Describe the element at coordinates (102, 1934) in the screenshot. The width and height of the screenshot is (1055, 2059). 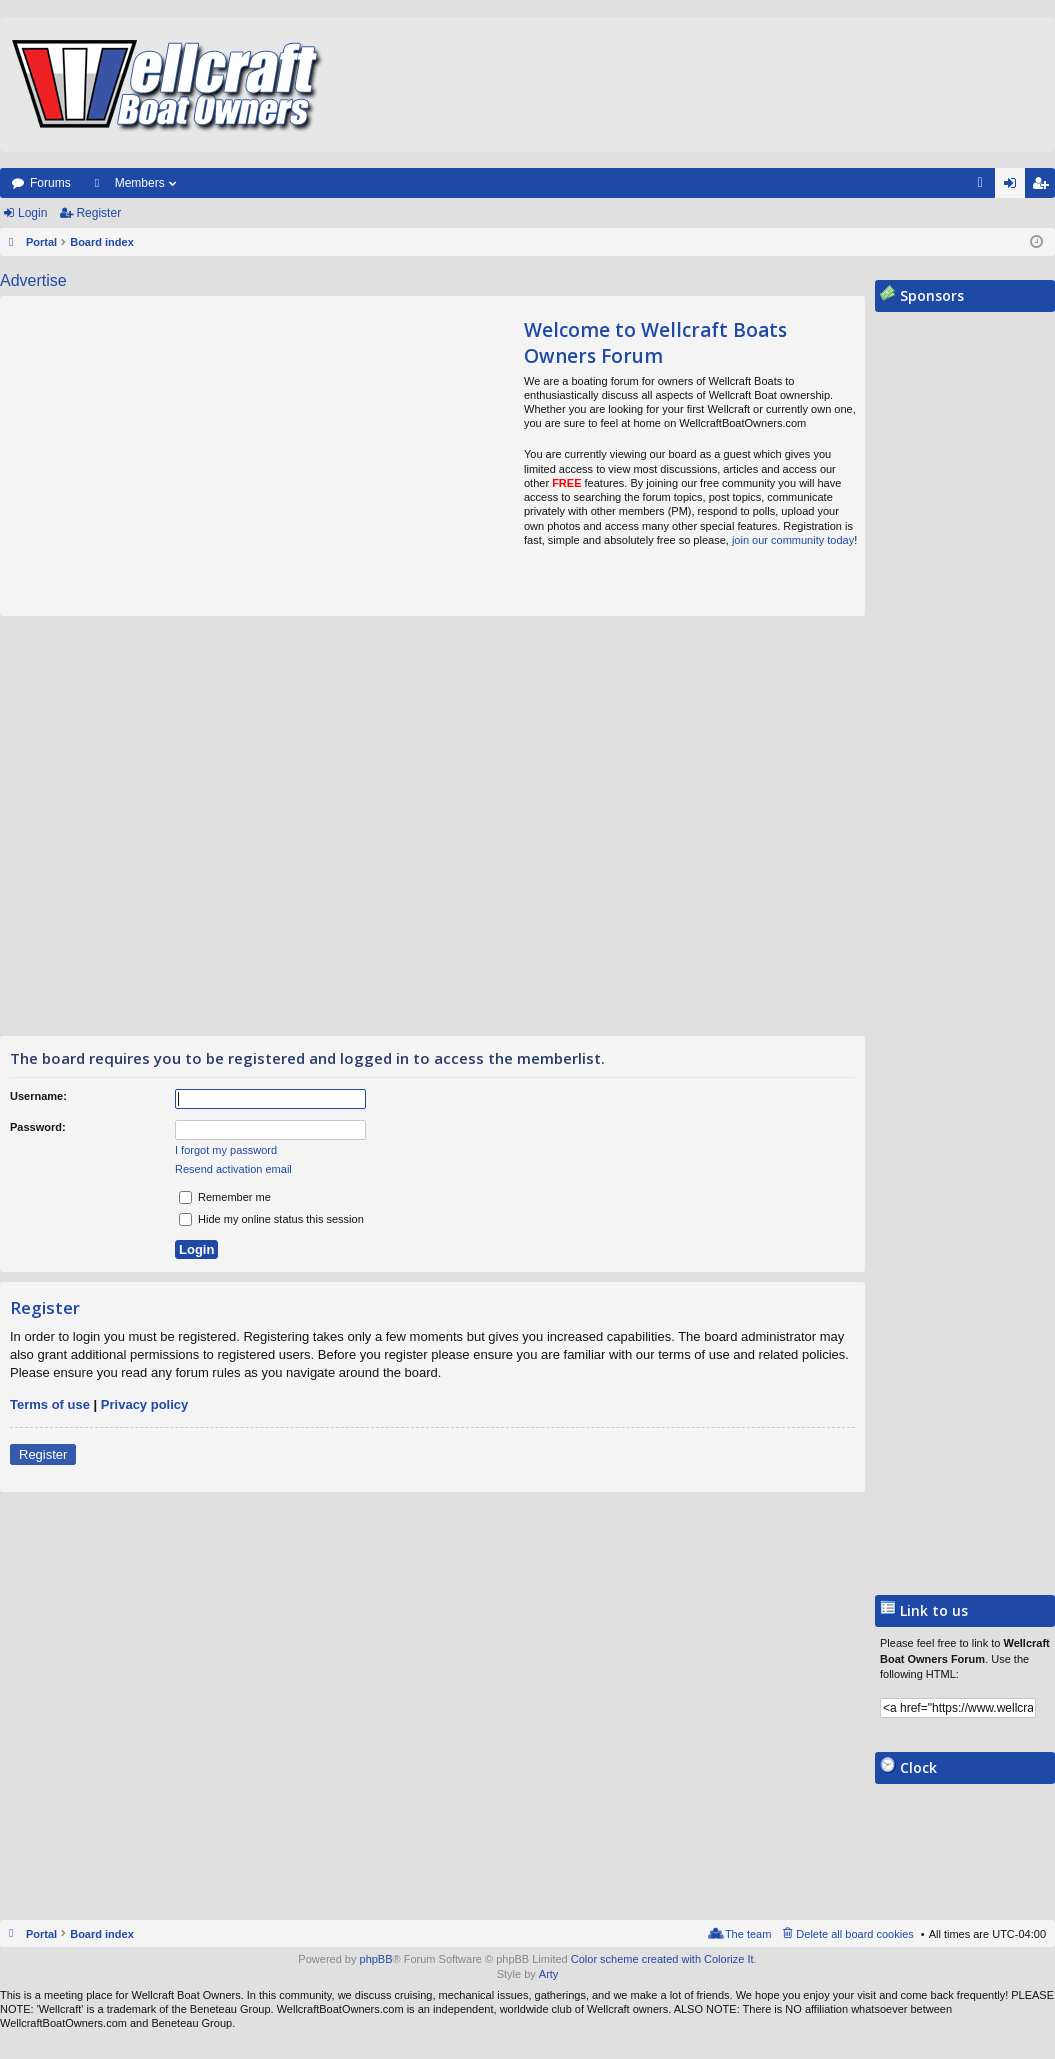
I see `Board index` at that location.